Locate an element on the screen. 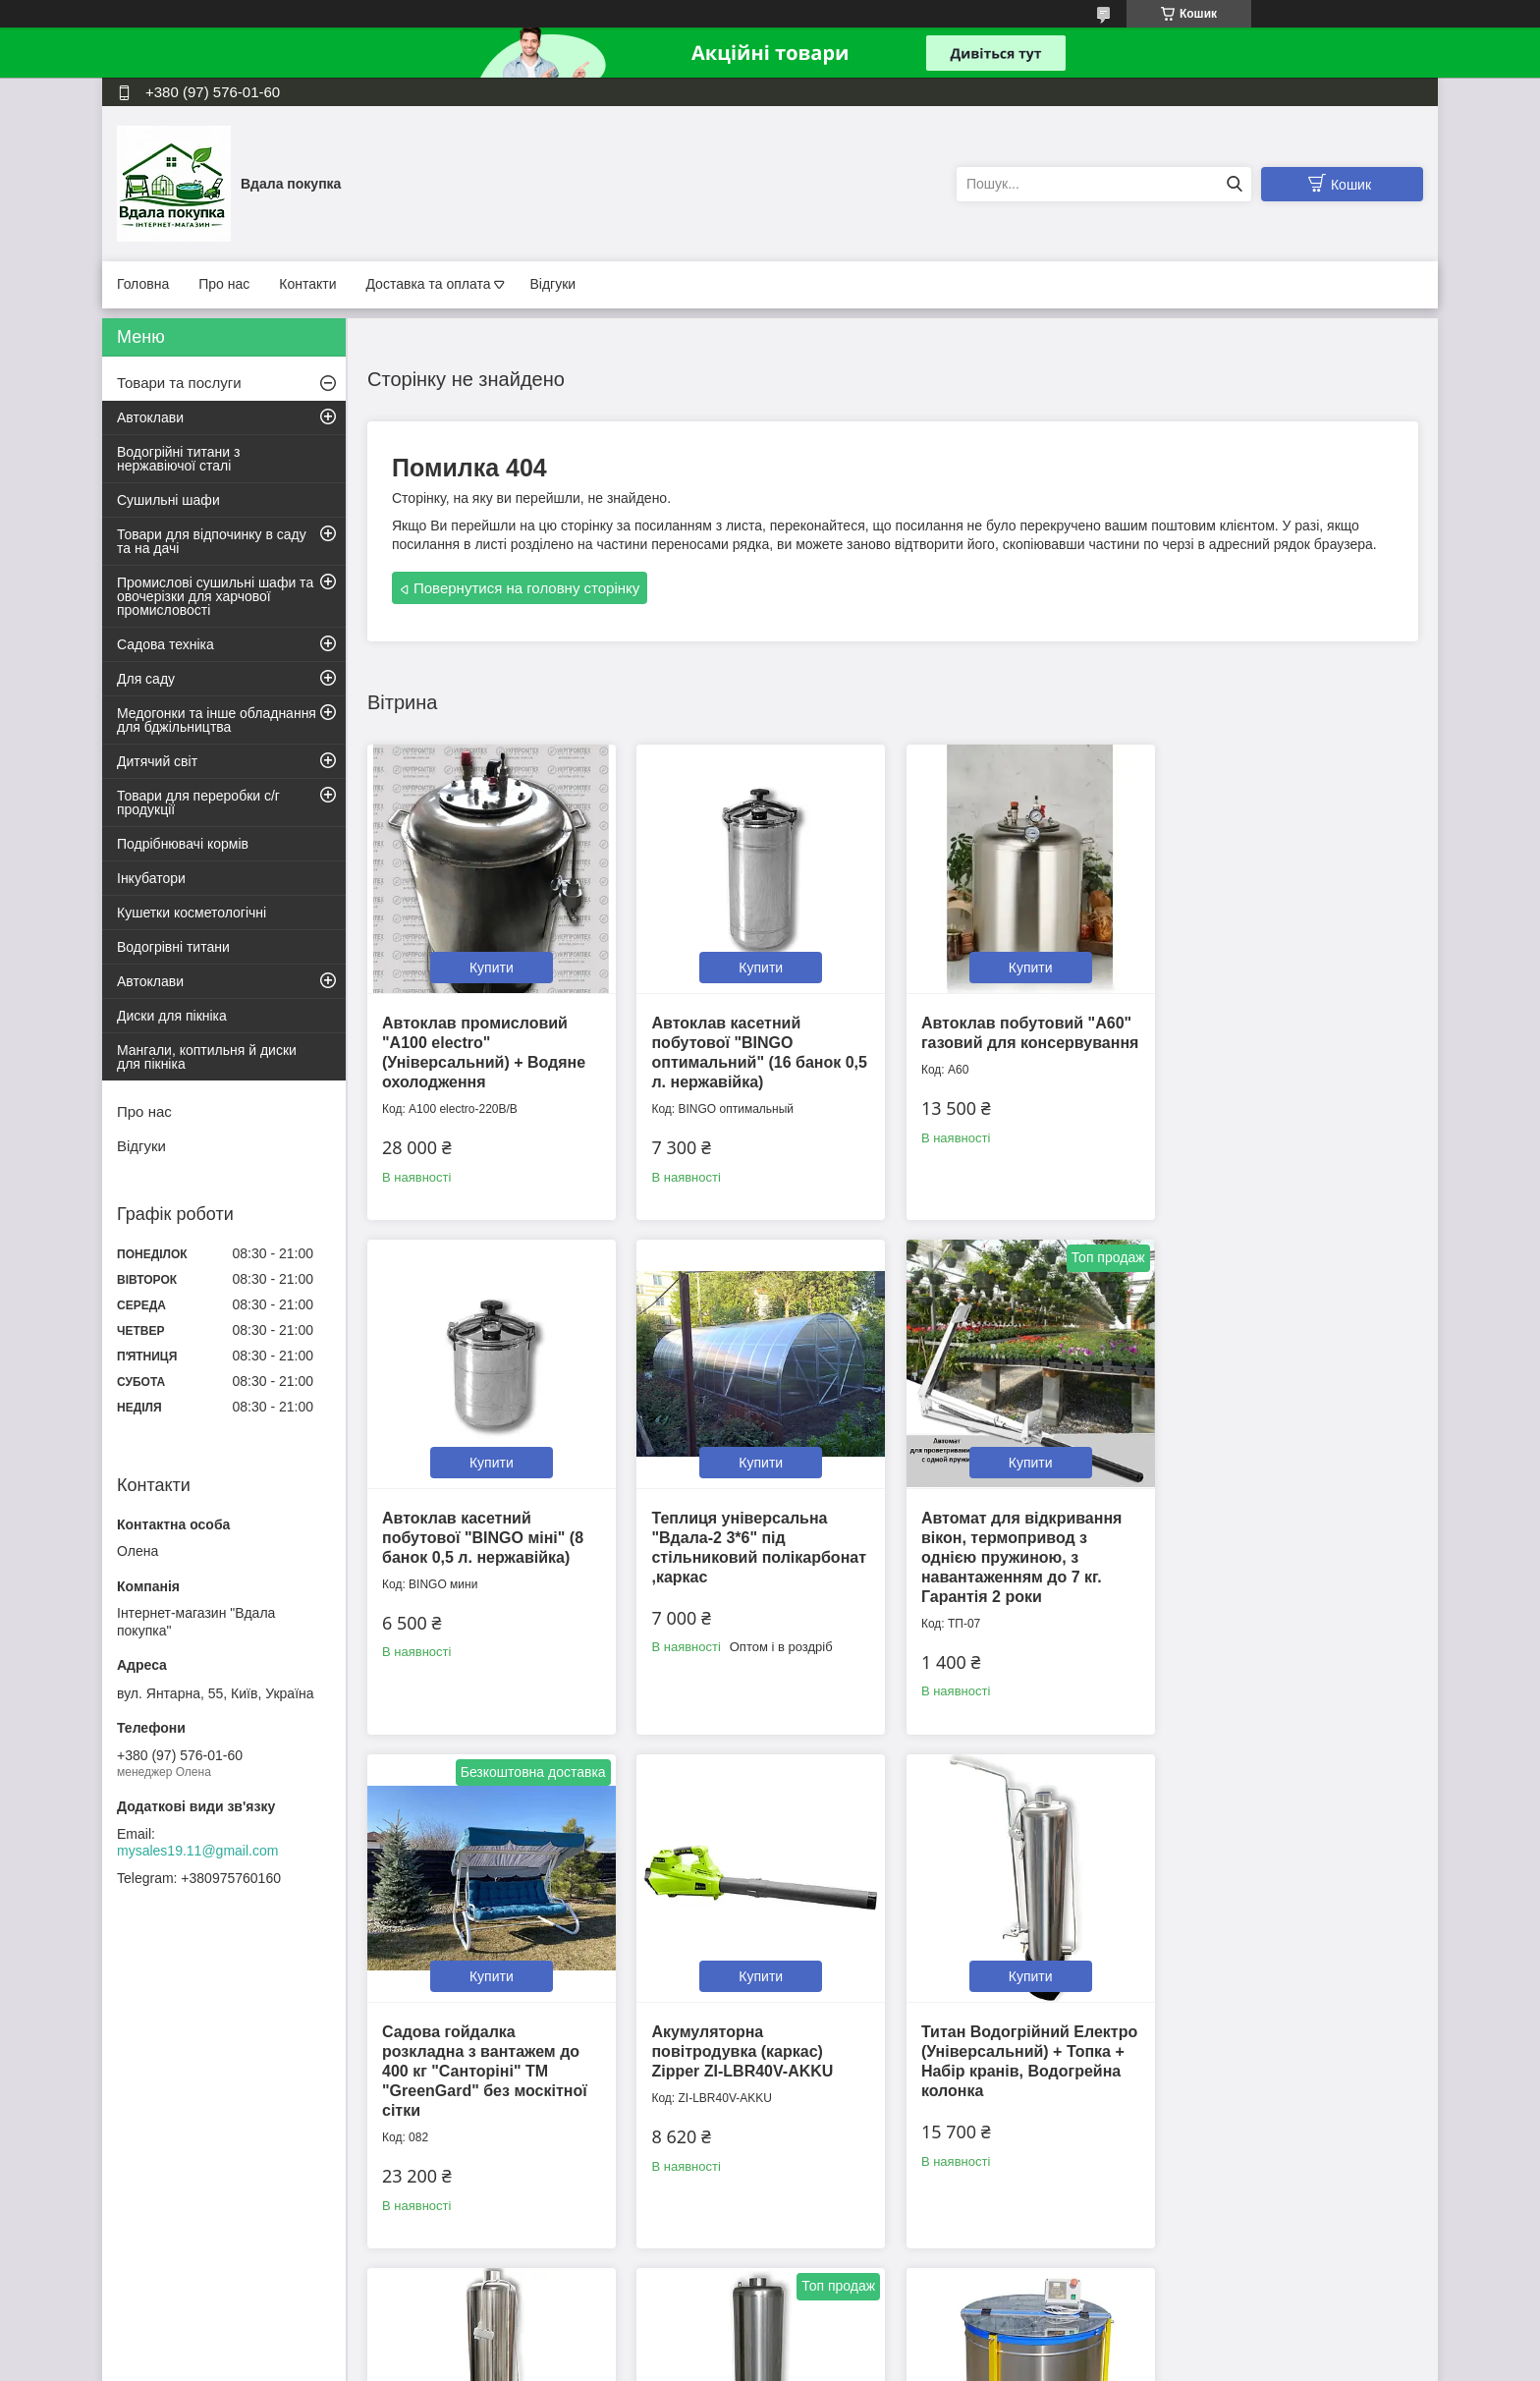  Повернутися на головну сторінку is located at coordinates (526, 588).